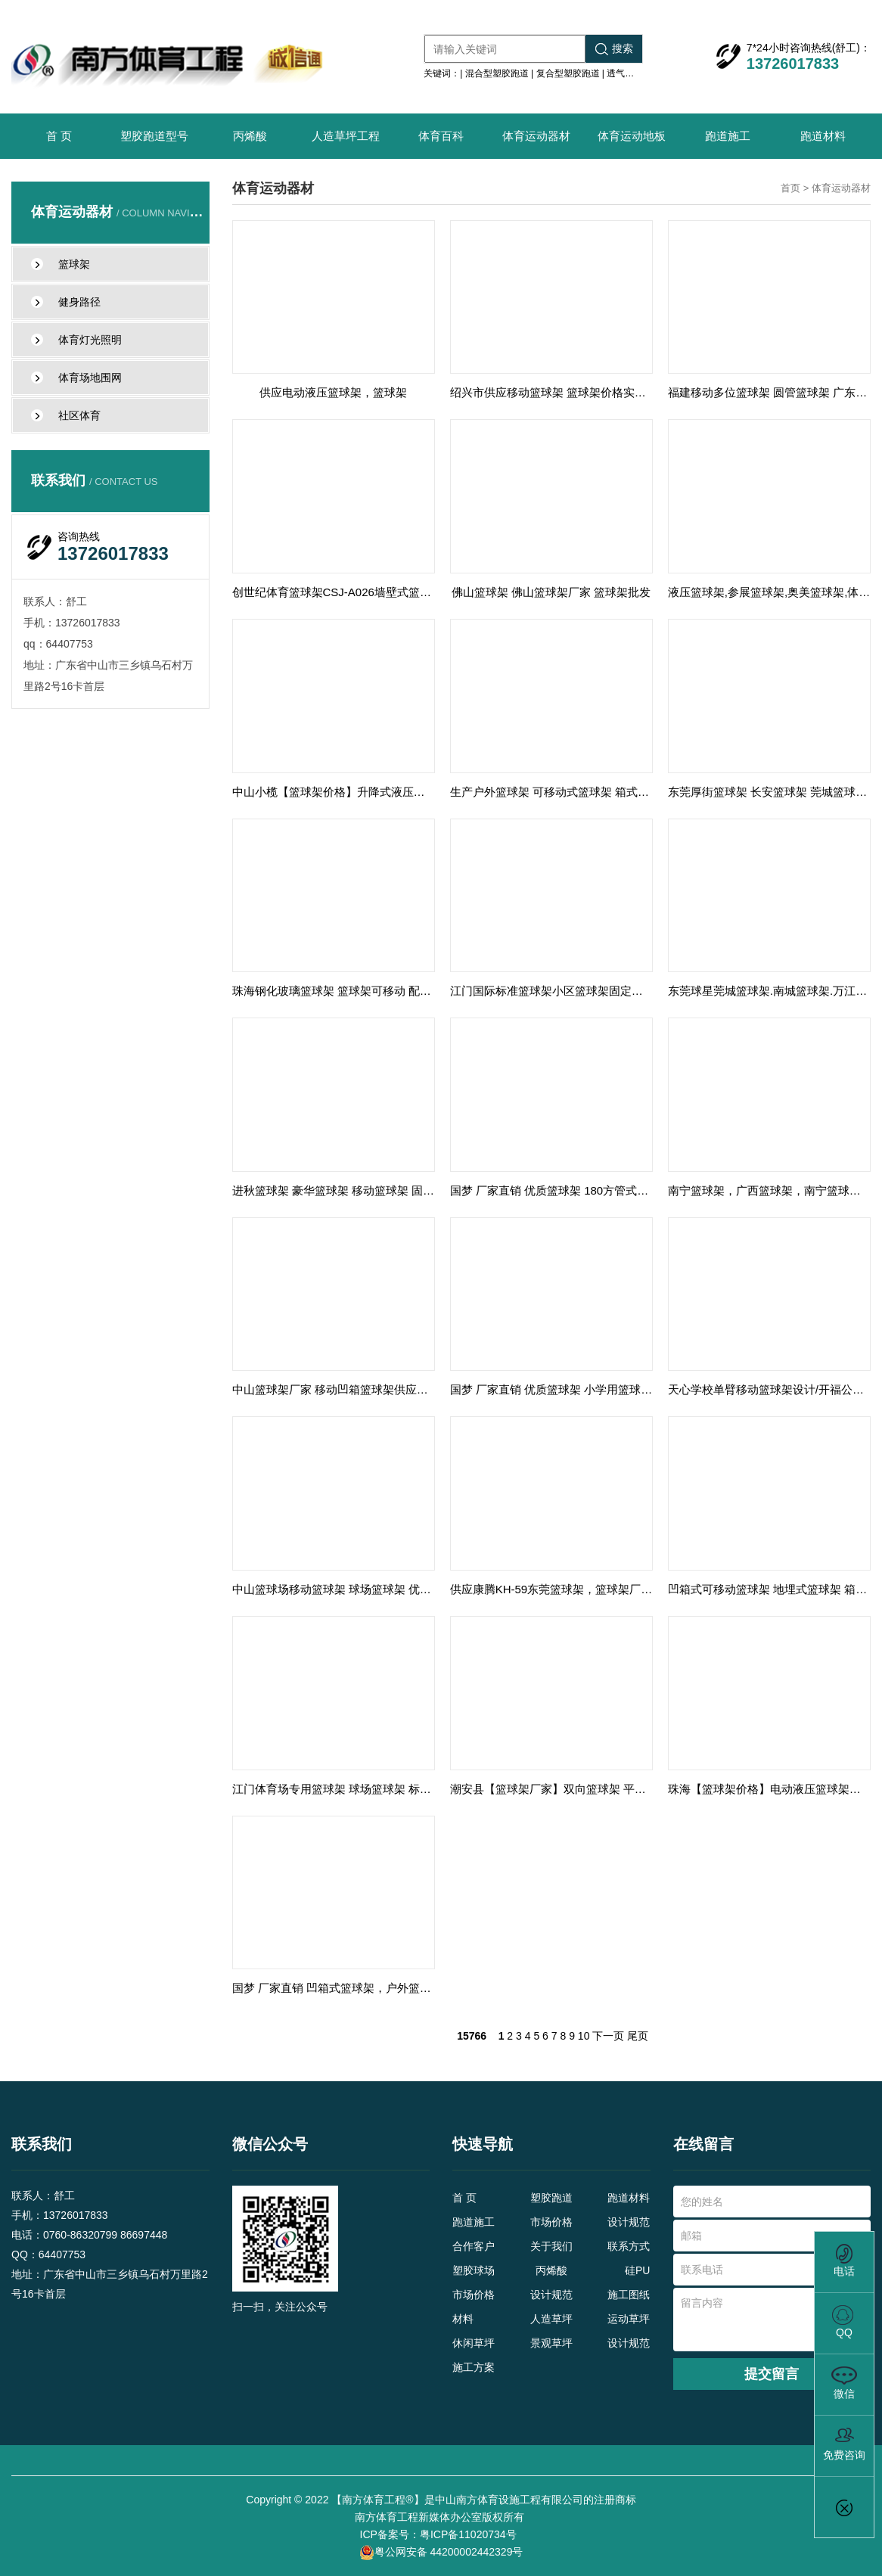  Describe the element at coordinates (637, 2270) in the screenshot. I see `硅PU` at that location.